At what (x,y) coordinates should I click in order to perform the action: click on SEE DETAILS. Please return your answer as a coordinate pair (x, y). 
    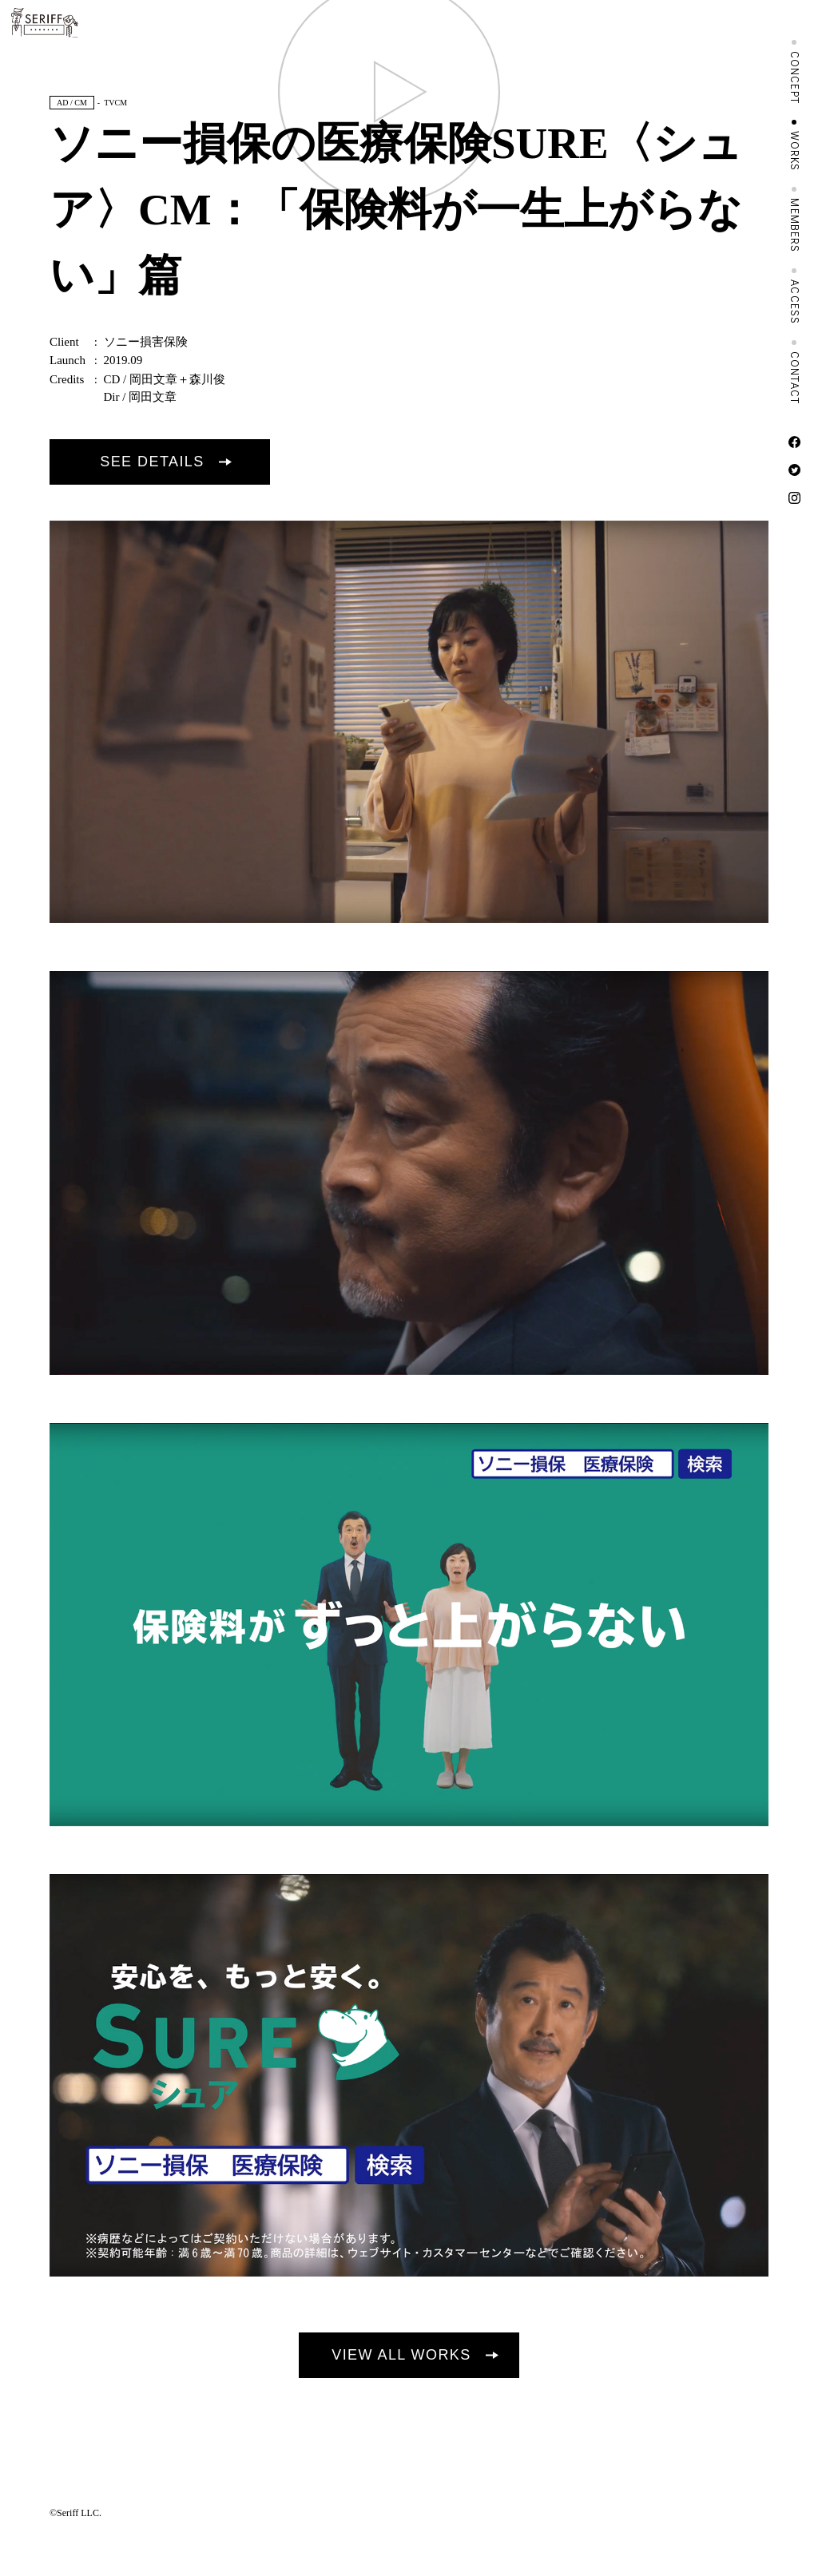
    Looking at the image, I should click on (152, 462).